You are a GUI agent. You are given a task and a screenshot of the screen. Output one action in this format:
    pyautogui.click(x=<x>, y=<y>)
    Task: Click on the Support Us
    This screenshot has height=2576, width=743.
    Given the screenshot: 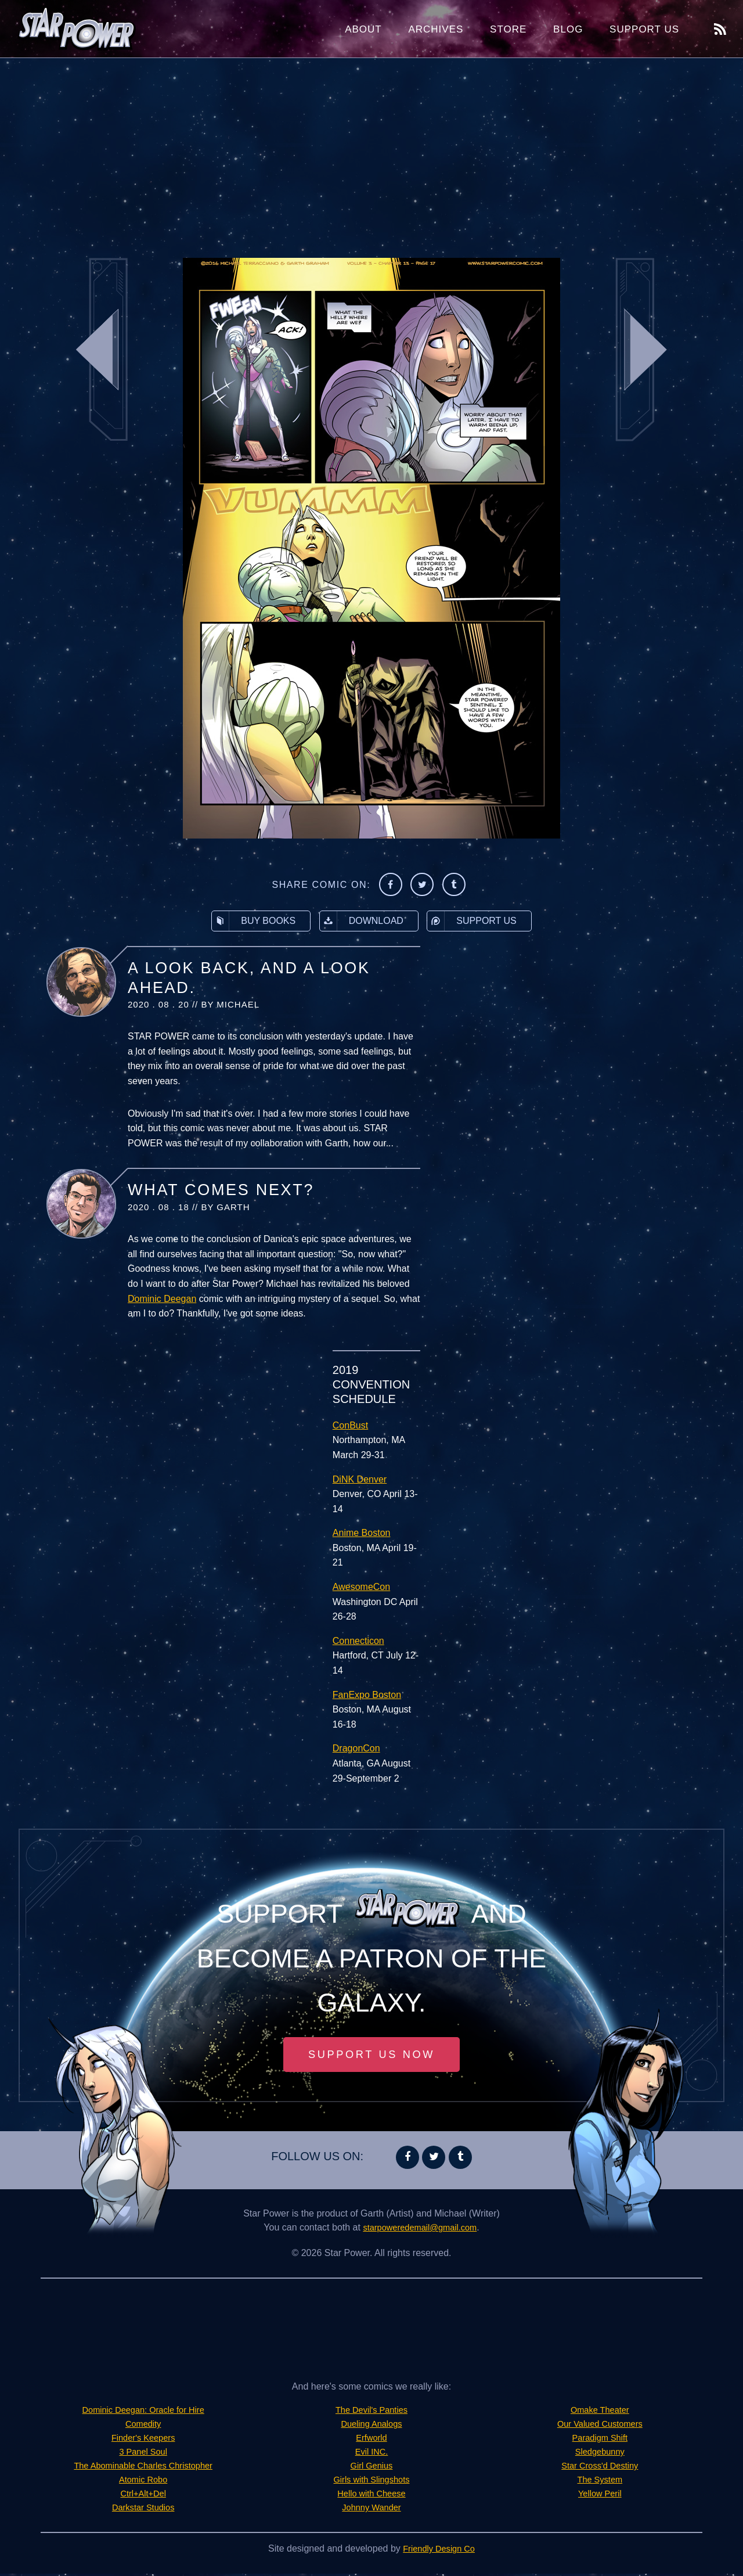 What is the action you would take?
    pyautogui.click(x=644, y=29)
    